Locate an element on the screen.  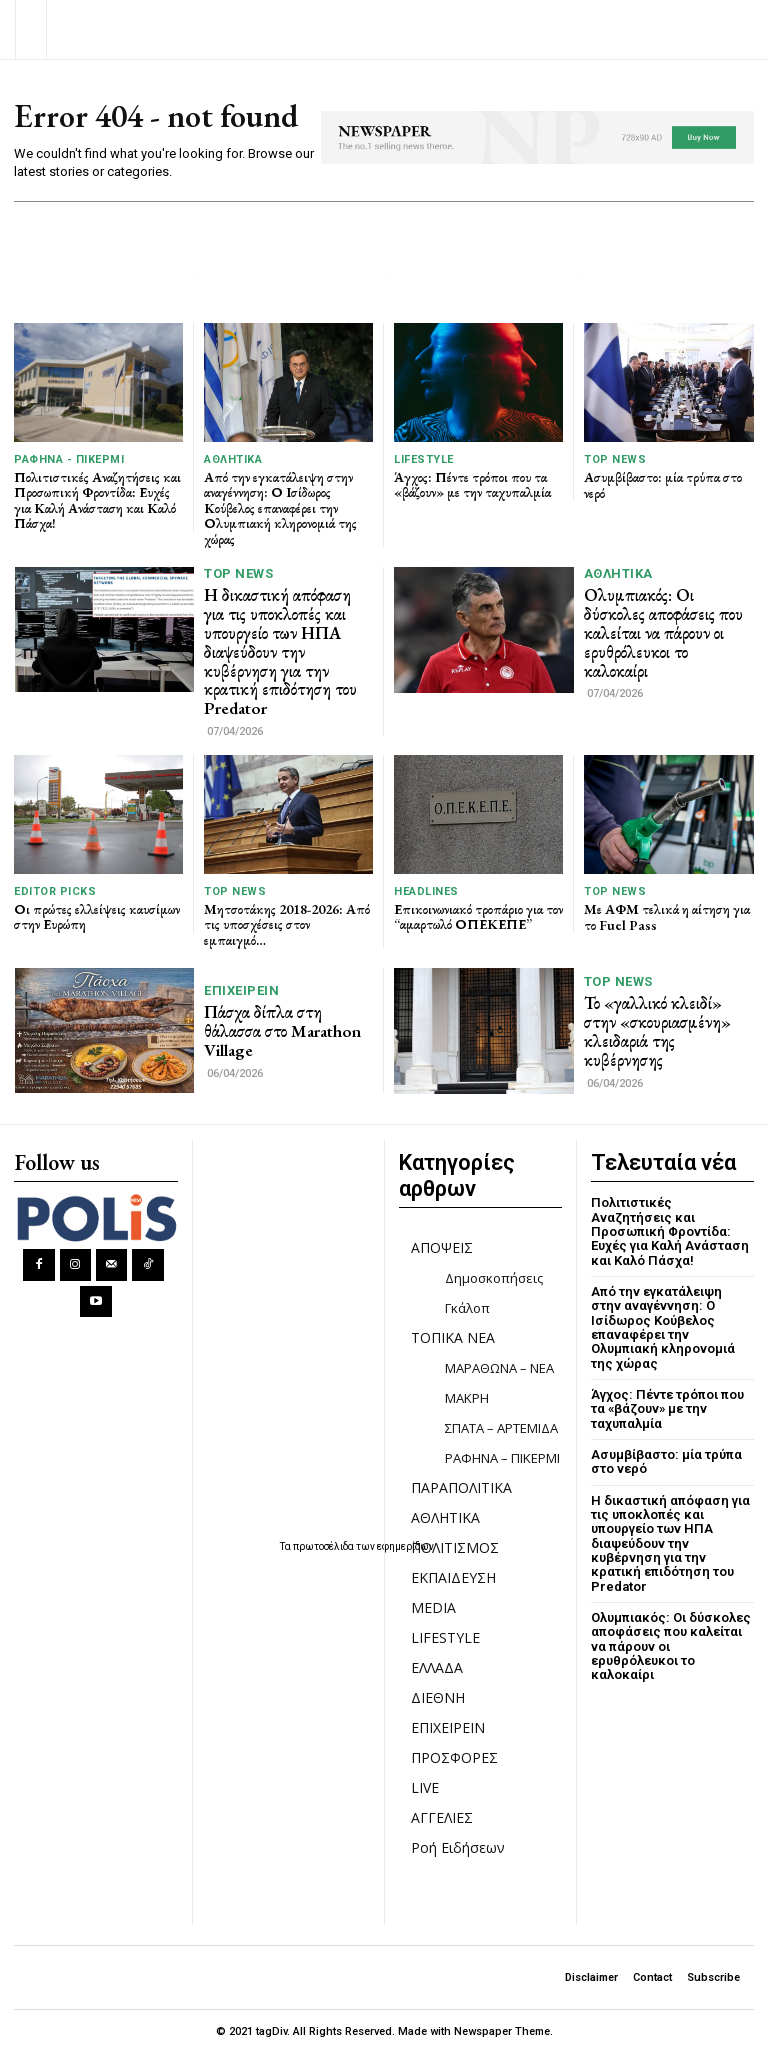
Άγχος: Πέντε τρόποι που τα «βάζουν» με την ταχυπαλμία is located at coordinates (474, 484).